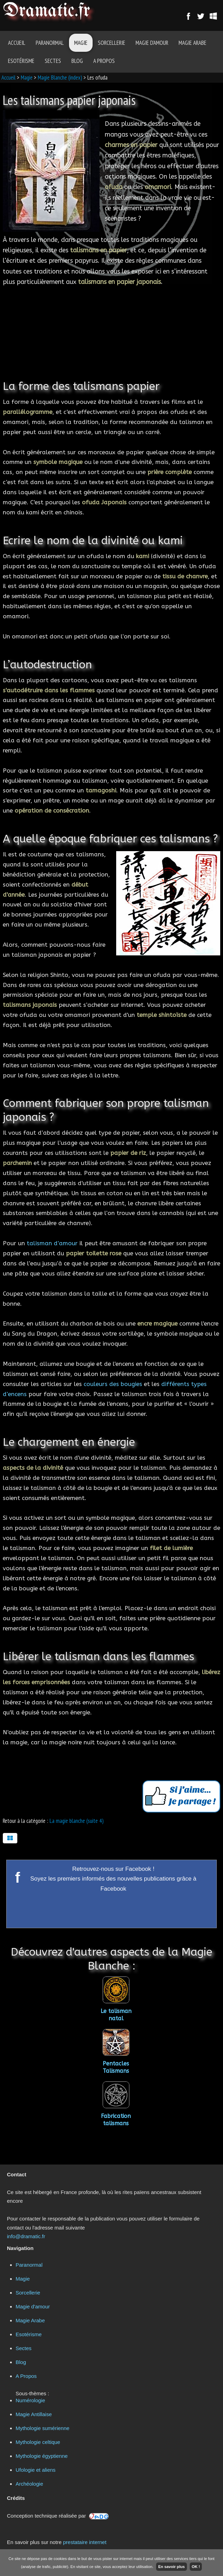 This screenshot has width=223, height=2576. I want to click on Magie d'amour, so click(152, 43).